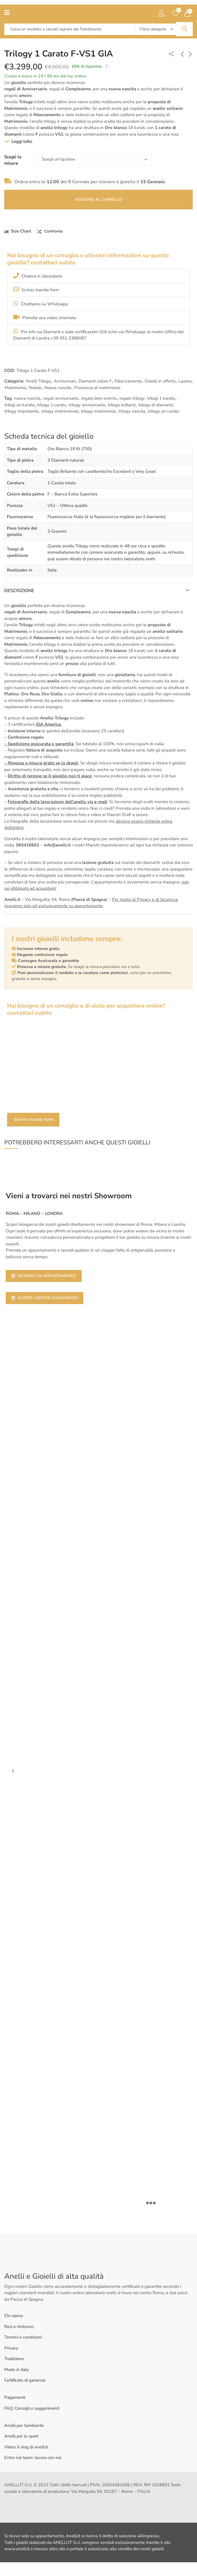 The image size is (197, 2576). What do you see at coordinates (19, 2326) in the screenshot?
I see `Resi e rimborso` at bounding box center [19, 2326].